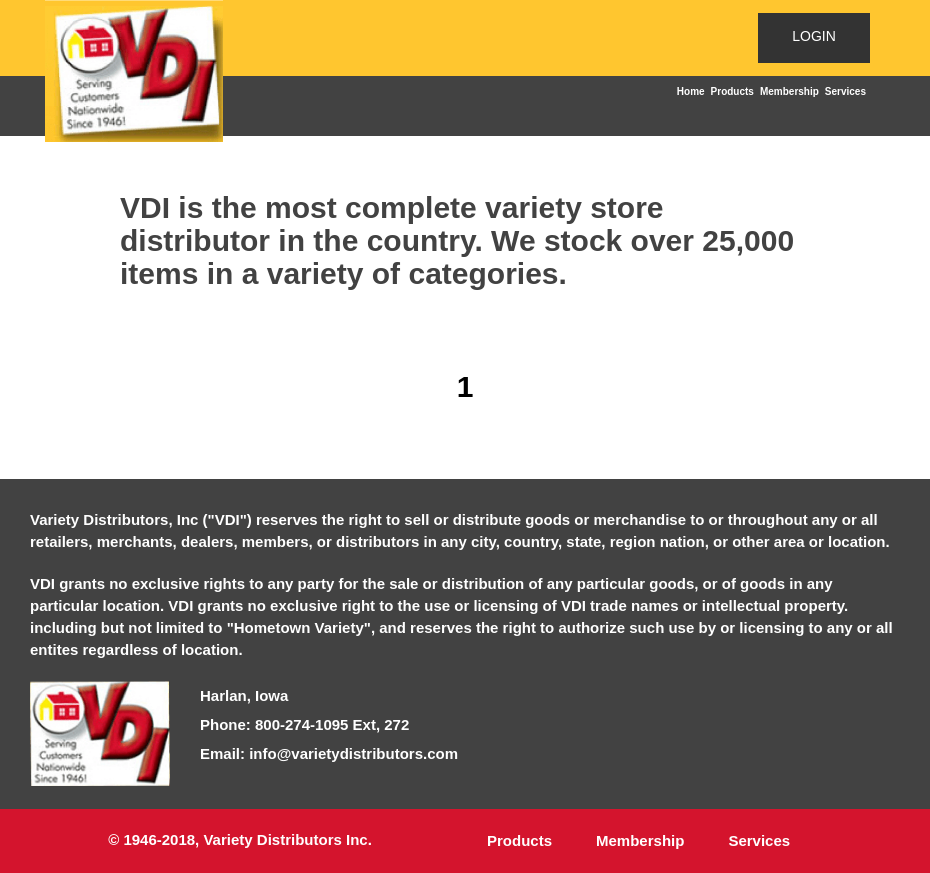 The image size is (930, 873). What do you see at coordinates (814, 36) in the screenshot?
I see `LOGIN` at bounding box center [814, 36].